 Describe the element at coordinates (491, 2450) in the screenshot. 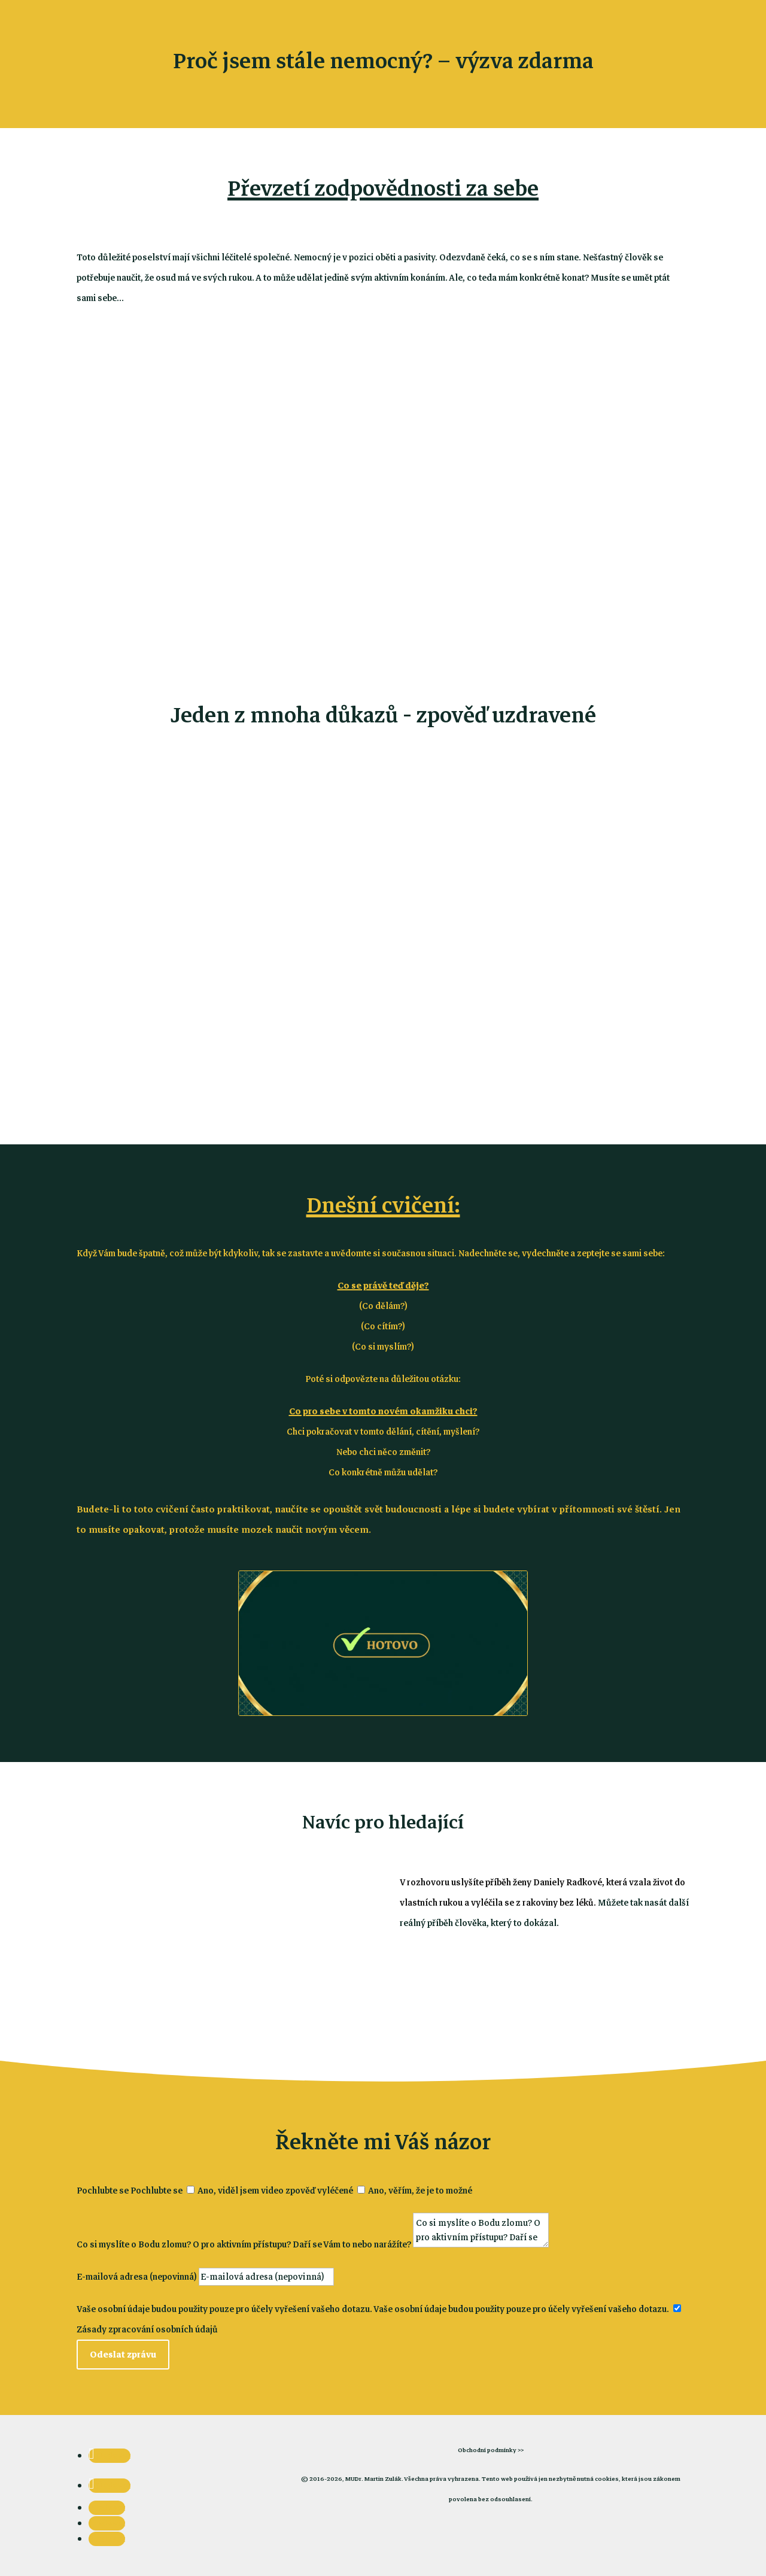

I see `Obchodní podmínky >>` at that location.